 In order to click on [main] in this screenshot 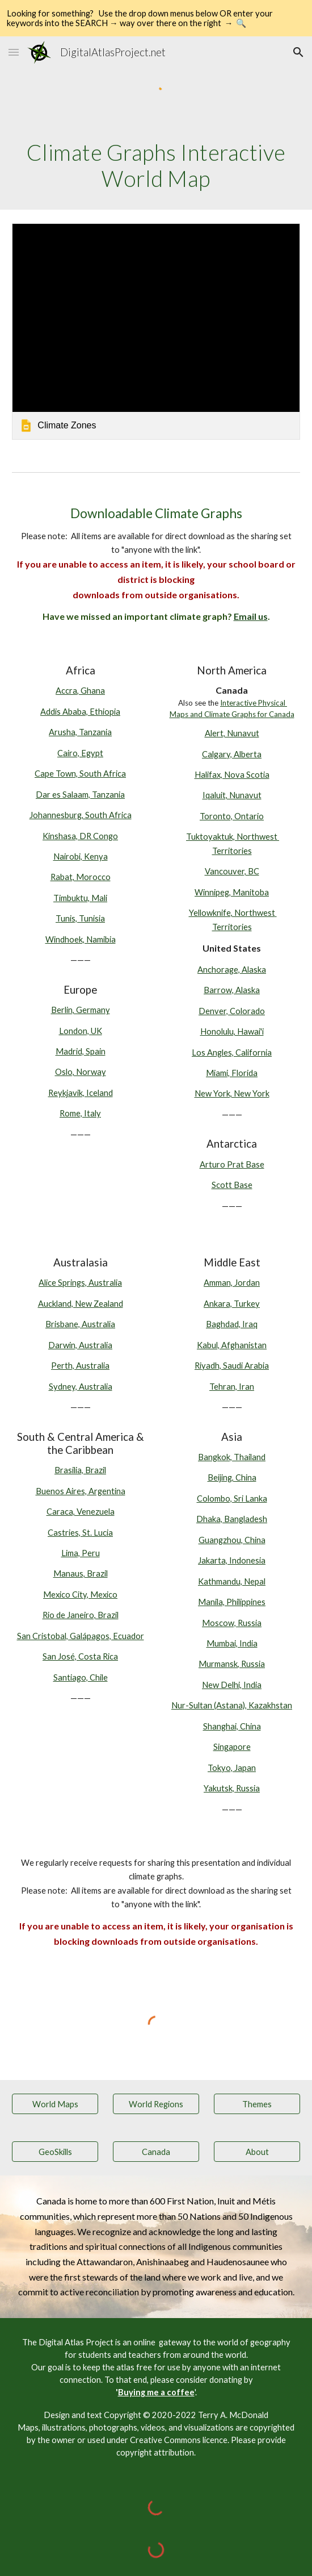, I will do `click(156, 166)`.